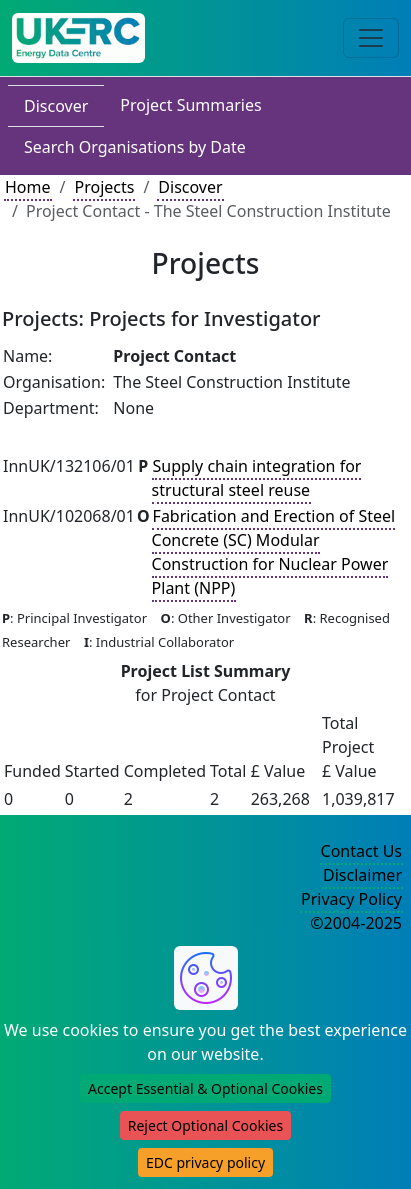 The width and height of the screenshot is (411, 1189). I want to click on Home, so click(28, 187).